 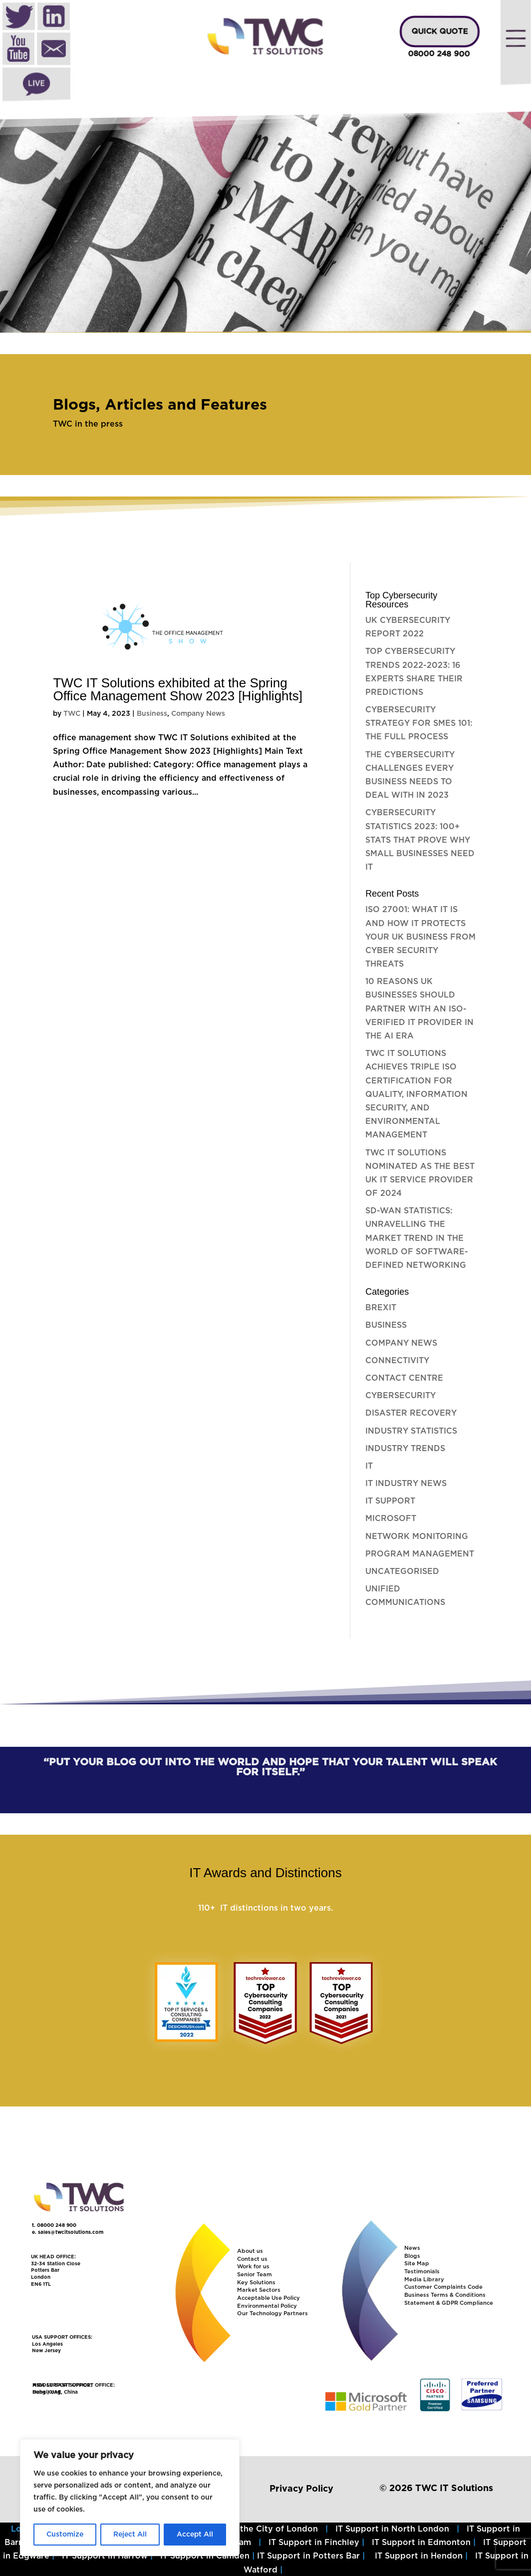 What do you see at coordinates (268, 2298) in the screenshot?
I see `Acceptable Use Policy` at bounding box center [268, 2298].